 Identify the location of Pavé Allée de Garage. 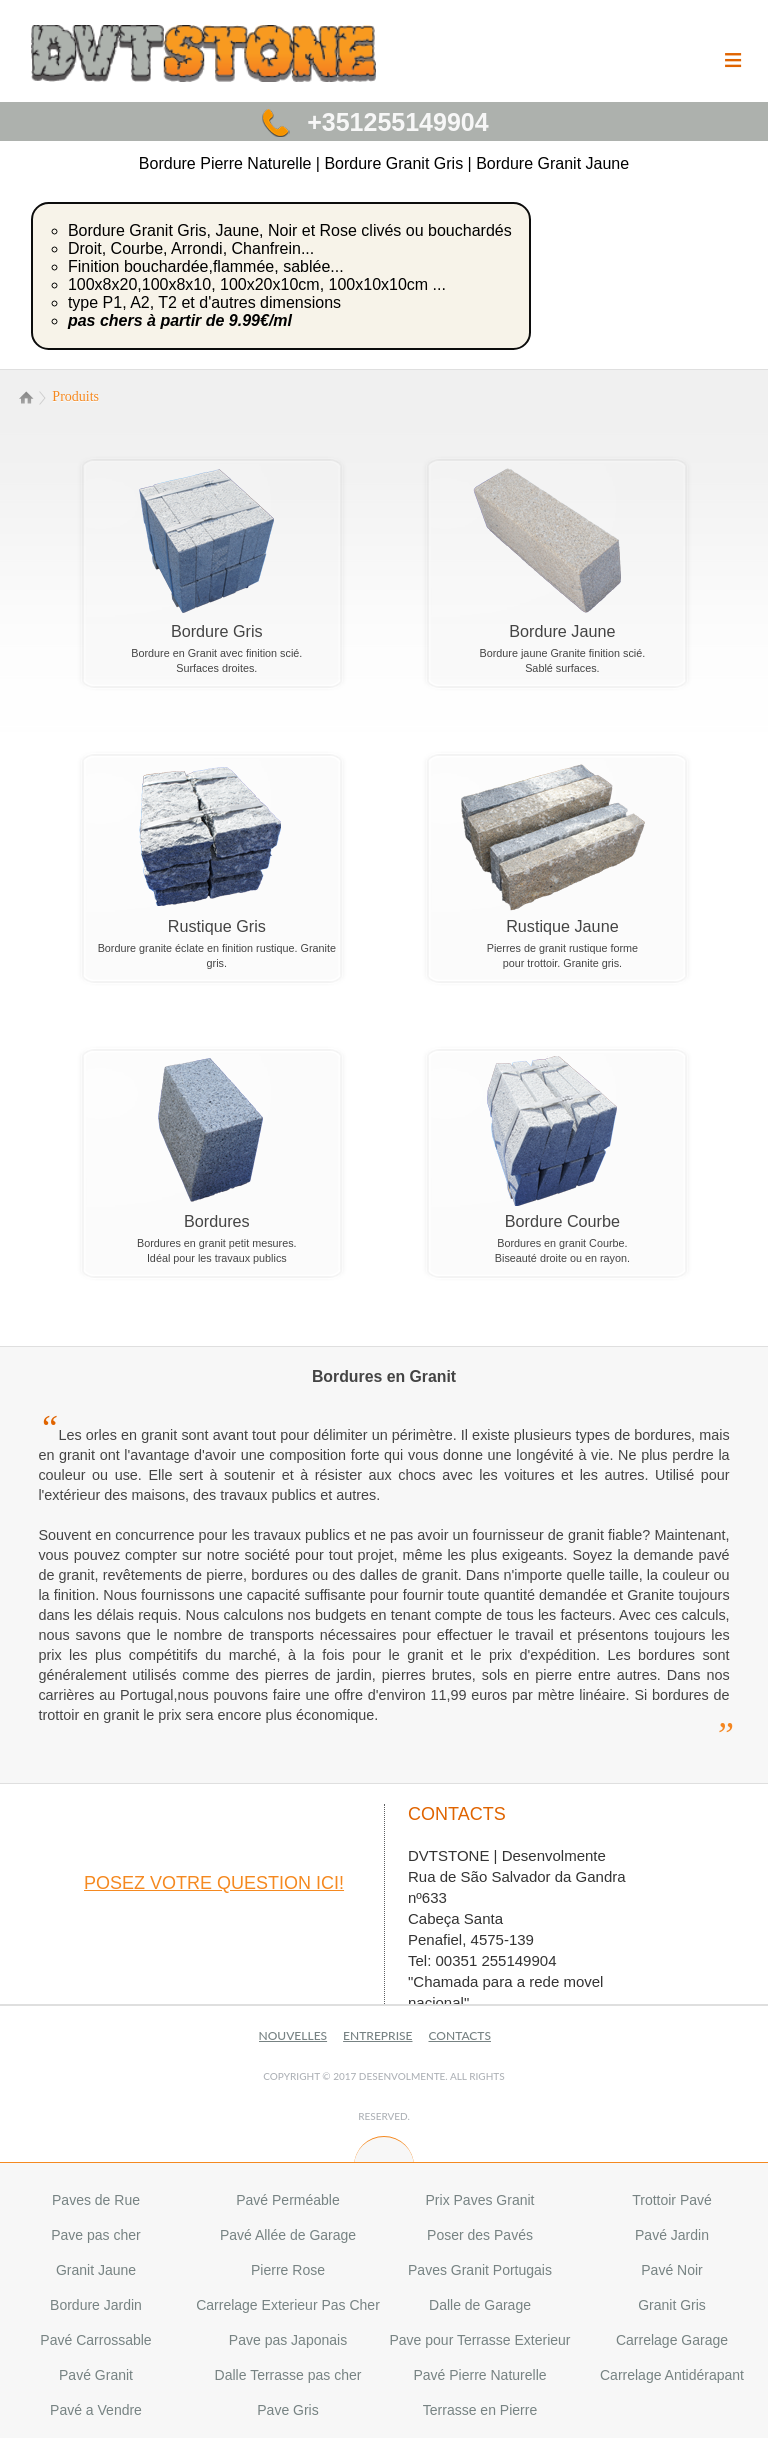
(288, 2235).